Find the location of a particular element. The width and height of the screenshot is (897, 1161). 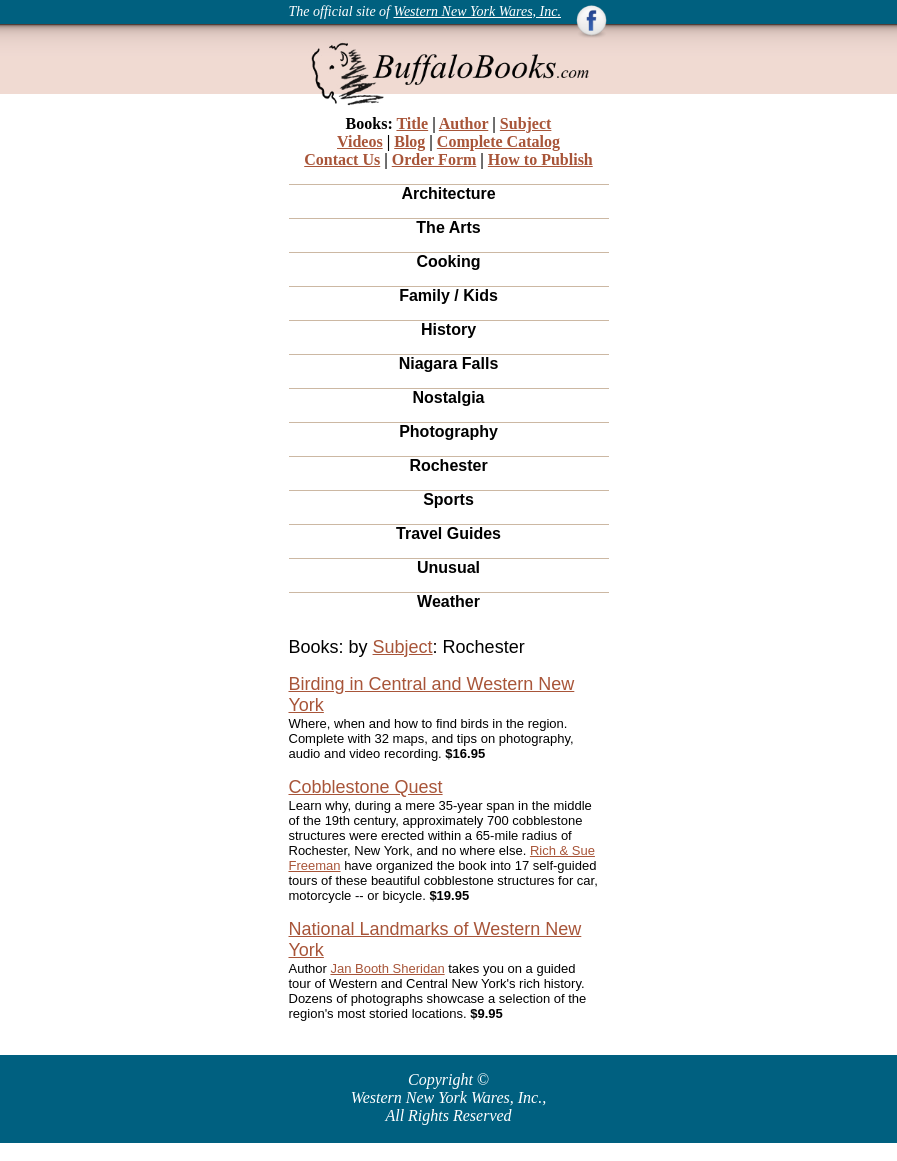

Blog is located at coordinates (409, 141).